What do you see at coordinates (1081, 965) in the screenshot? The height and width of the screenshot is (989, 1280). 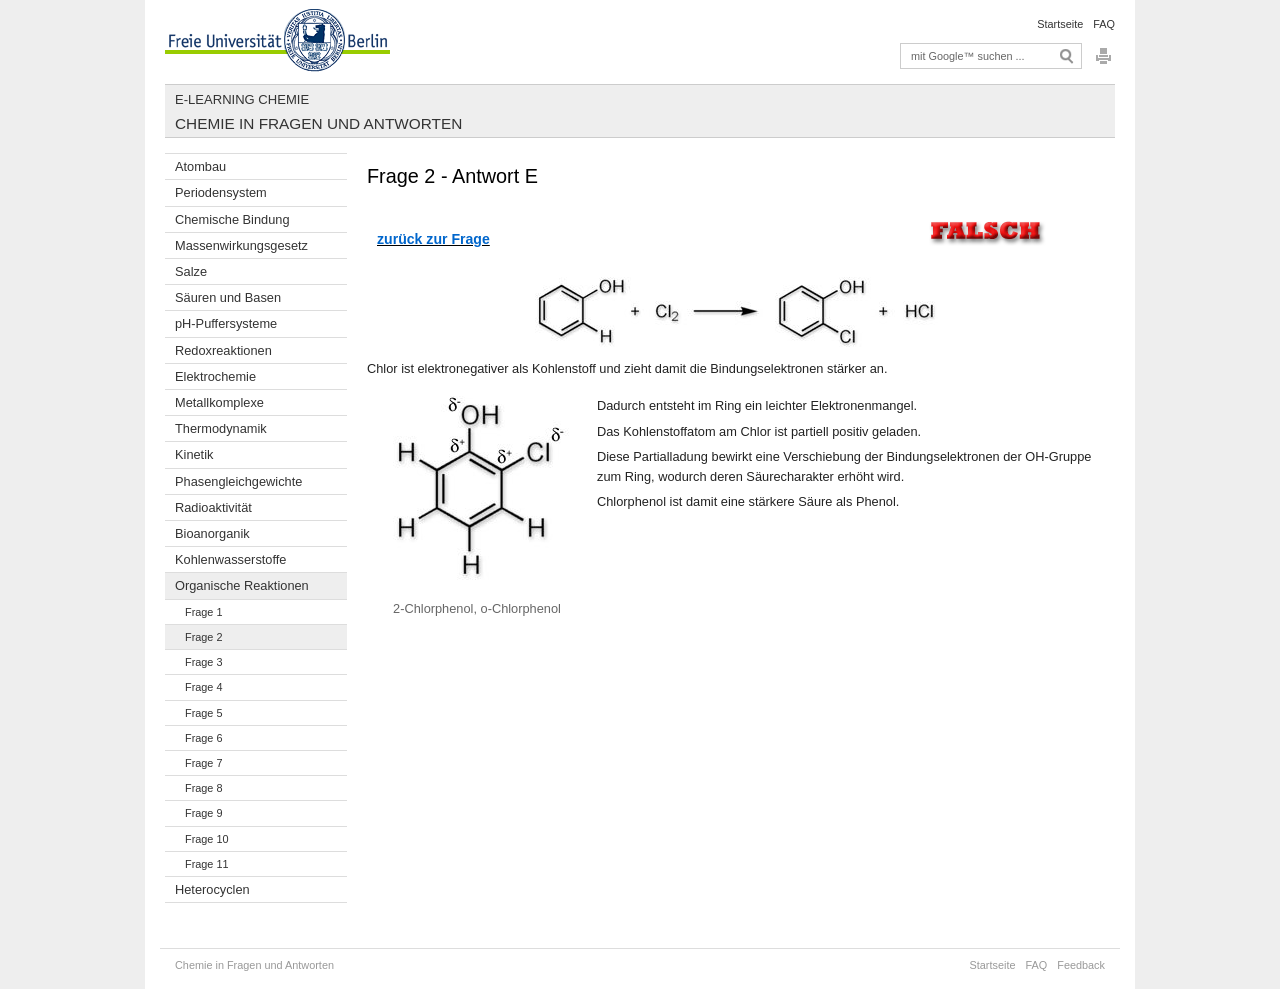 I see `Feedback` at bounding box center [1081, 965].